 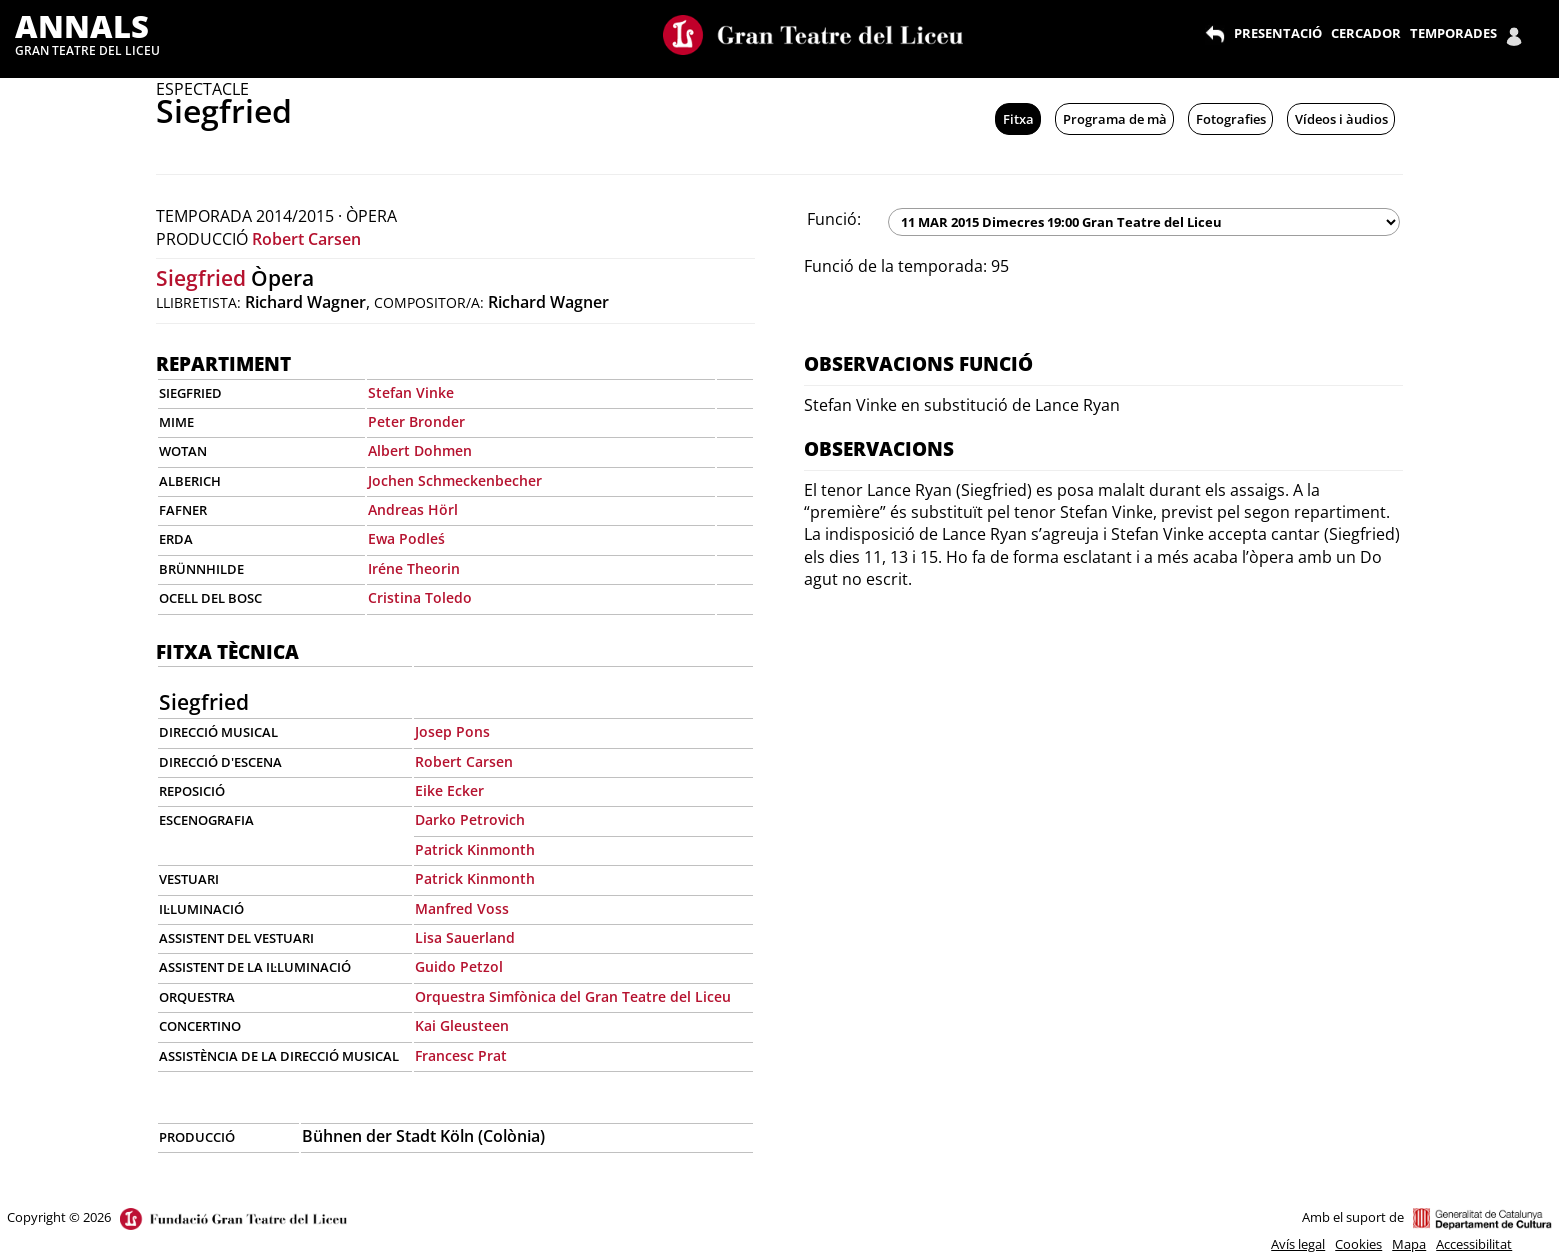 I want to click on Programa de mà, so click(x=1115, y=119).